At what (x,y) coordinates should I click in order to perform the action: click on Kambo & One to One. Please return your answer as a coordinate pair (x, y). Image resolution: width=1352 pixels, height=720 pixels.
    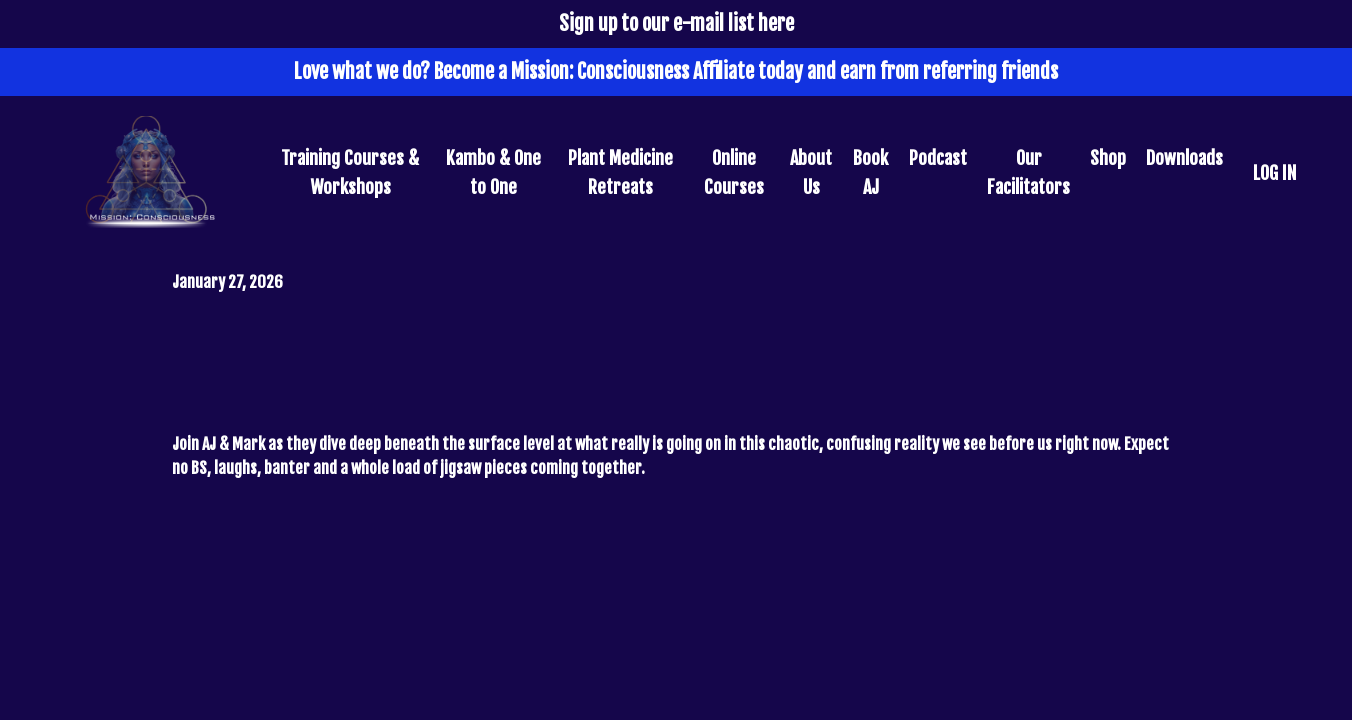
    Looking at the image, I should click on (493, 172).